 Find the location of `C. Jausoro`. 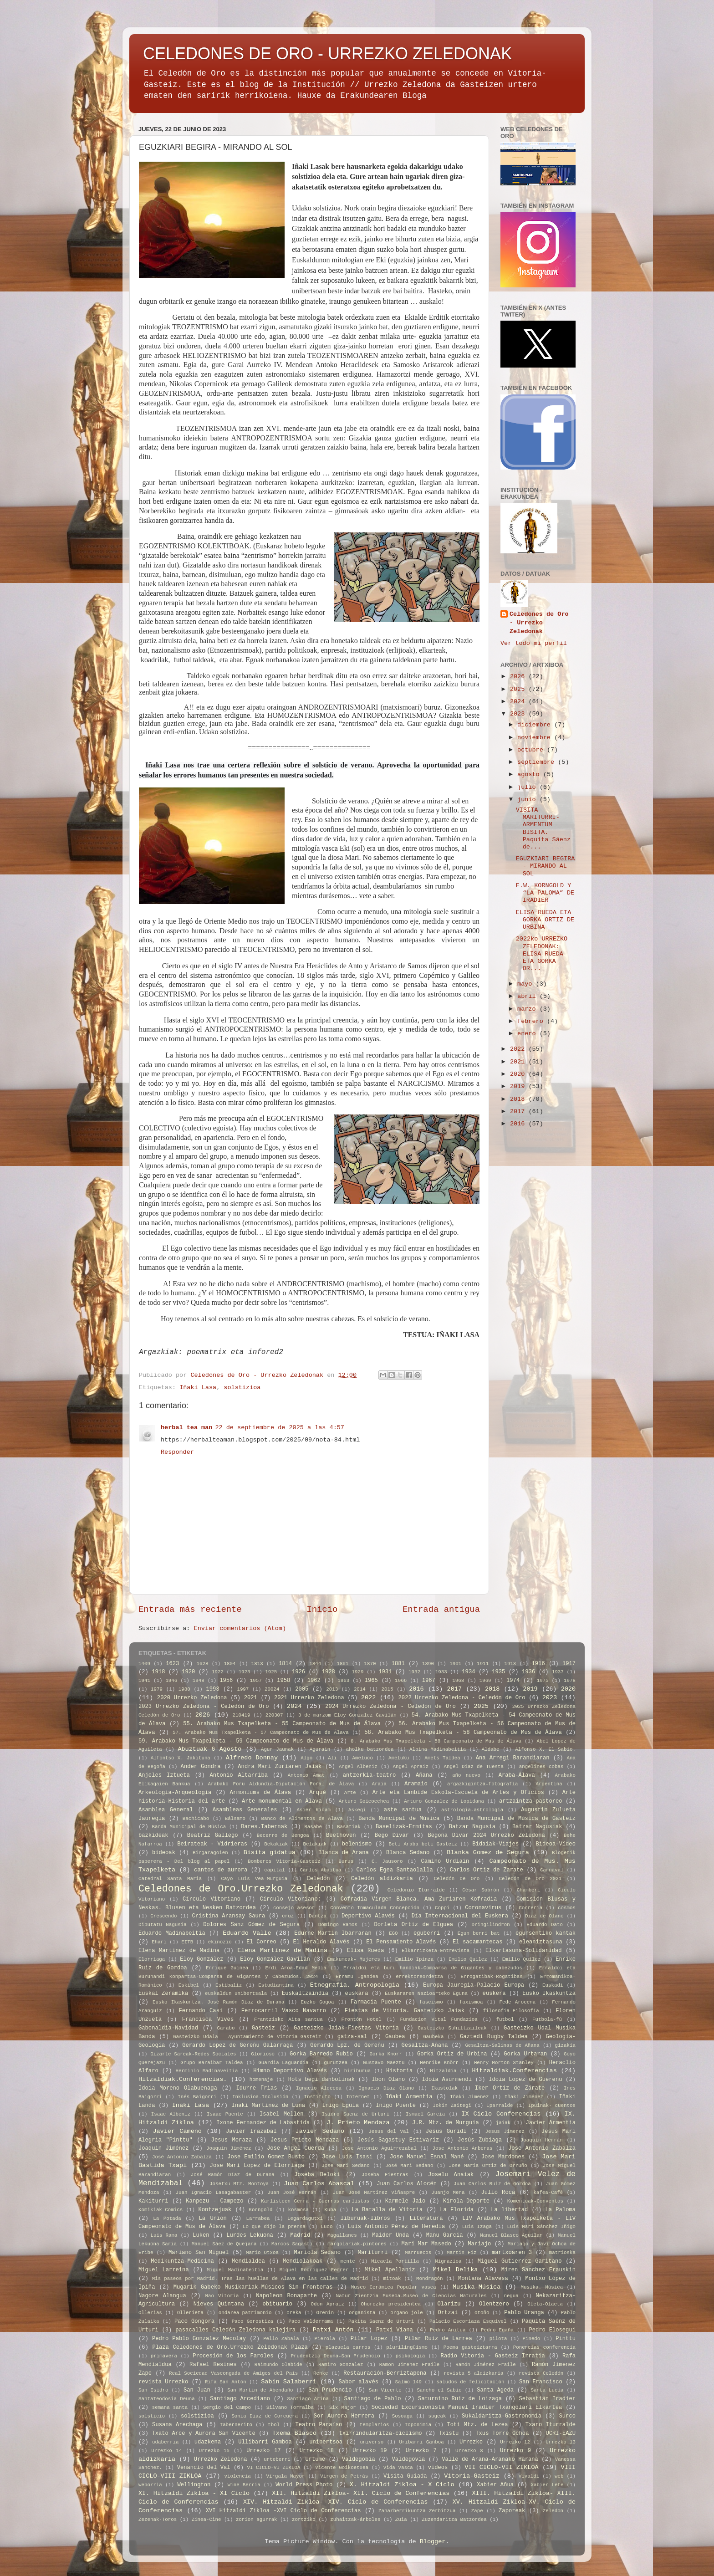

C. Jausoro is located at coordinates (387, 1861).